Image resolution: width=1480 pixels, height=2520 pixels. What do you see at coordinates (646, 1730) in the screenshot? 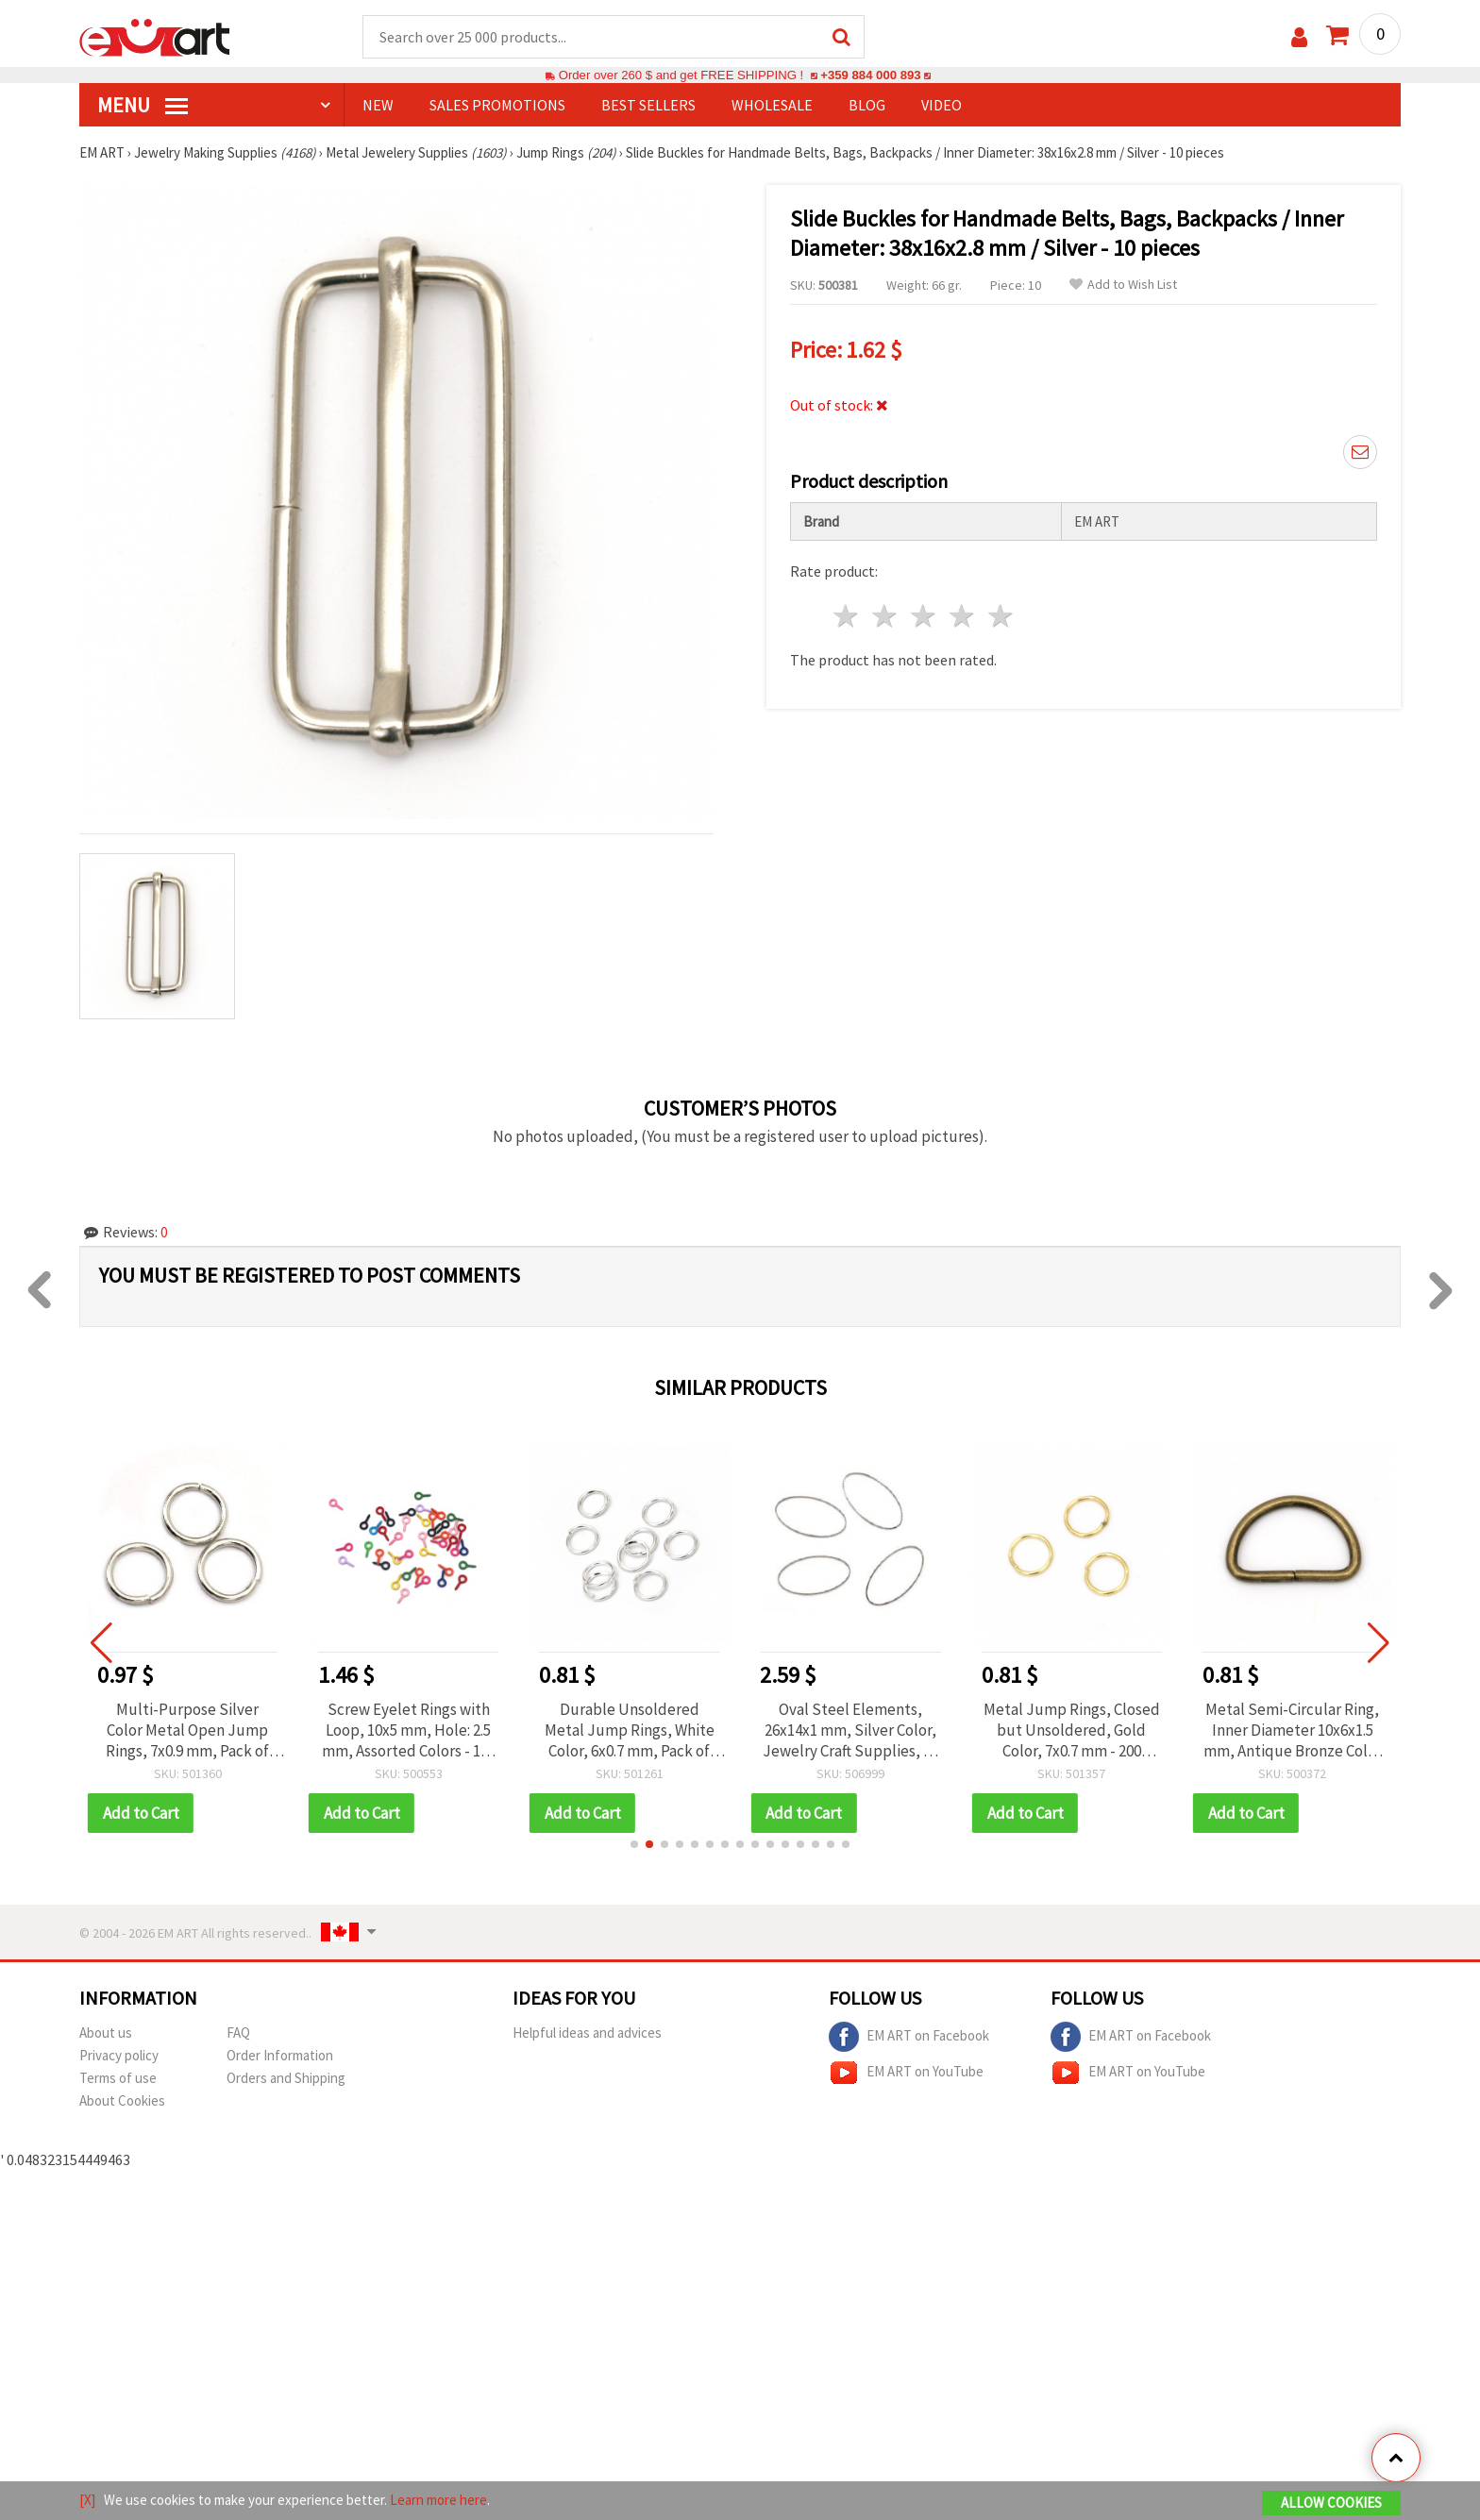
I see `Durable Unsoldered Metal Jump Rings, White Color, 6x0.7 mm, Pack of 200 – Perfect for DIY & Jewelry Making` at bounding box center [646, 1730].